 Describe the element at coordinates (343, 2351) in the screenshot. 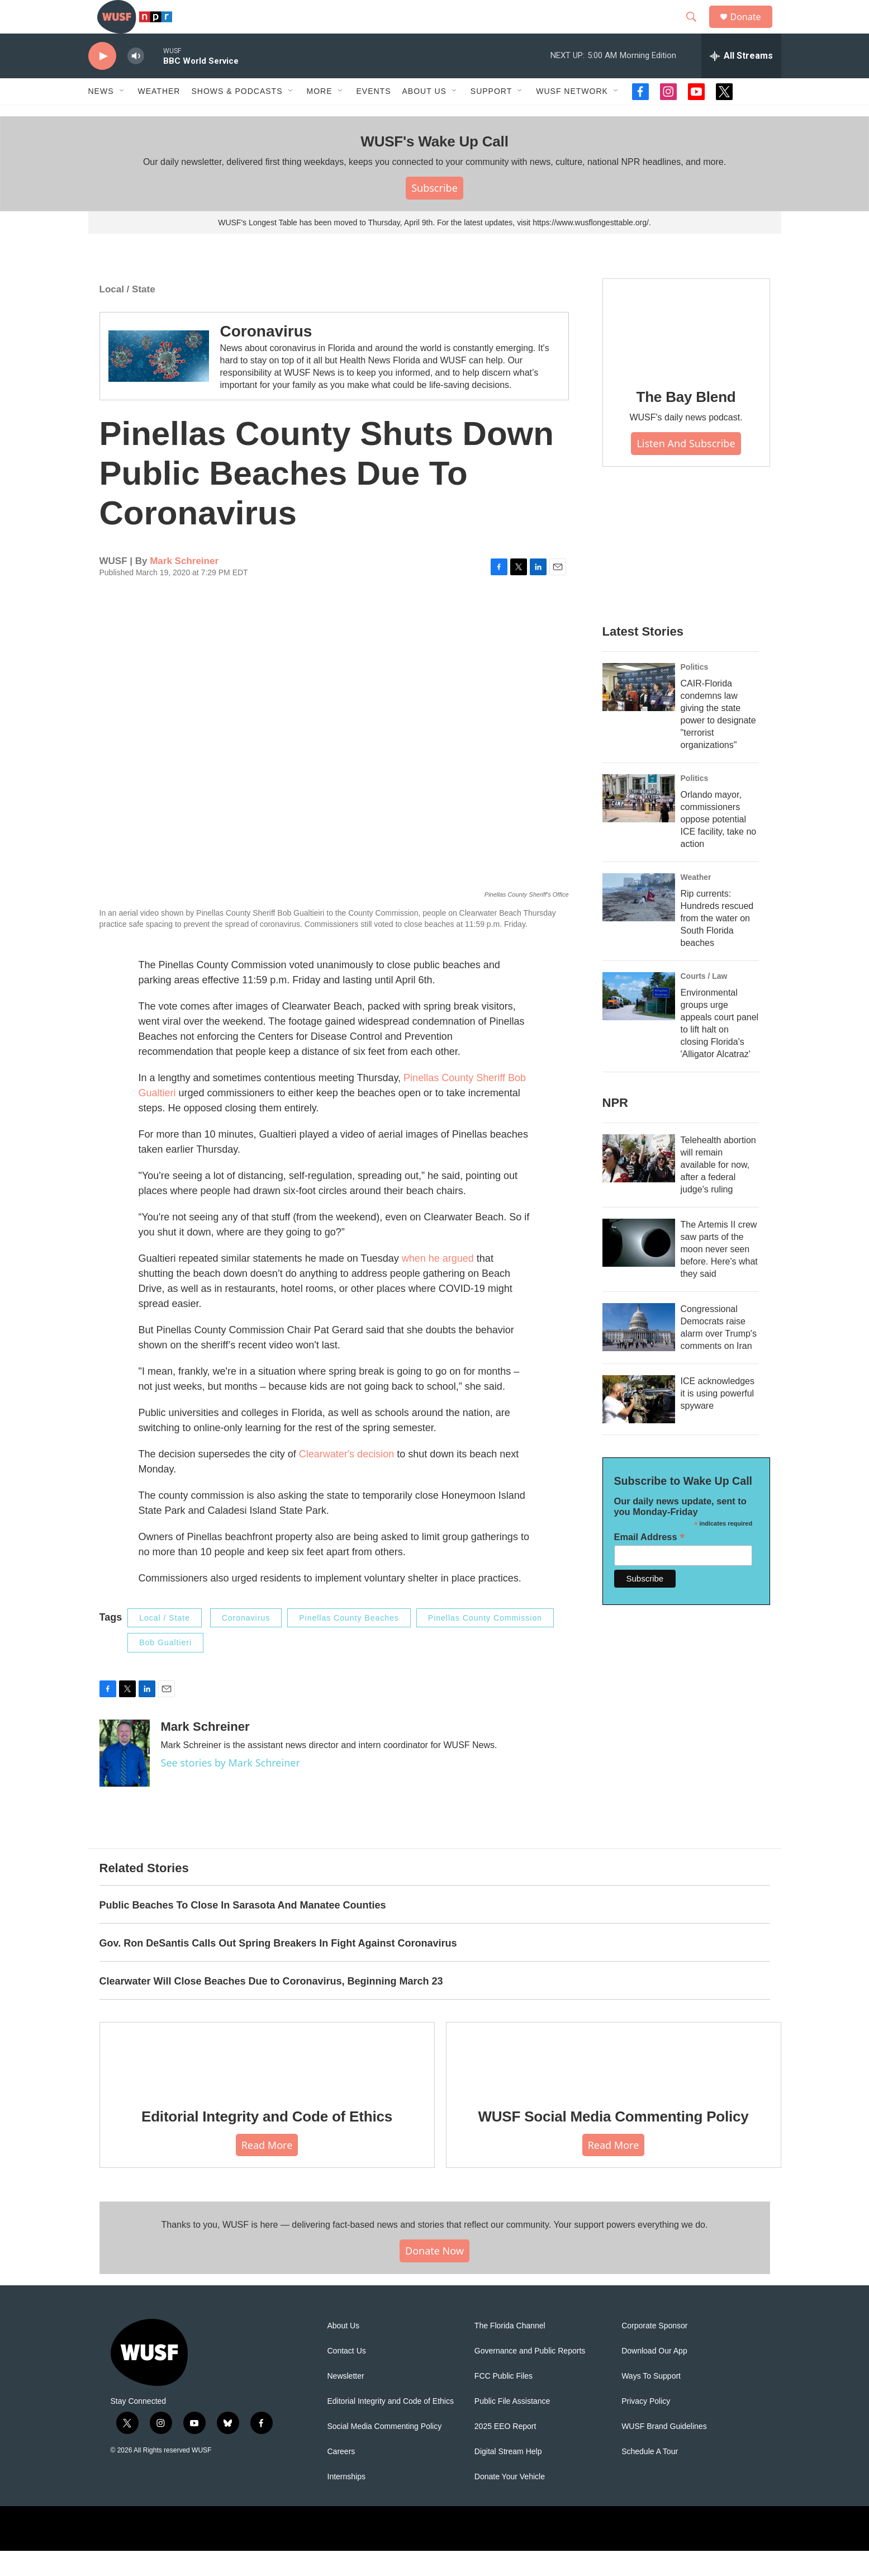

I see `About Us` at that location.